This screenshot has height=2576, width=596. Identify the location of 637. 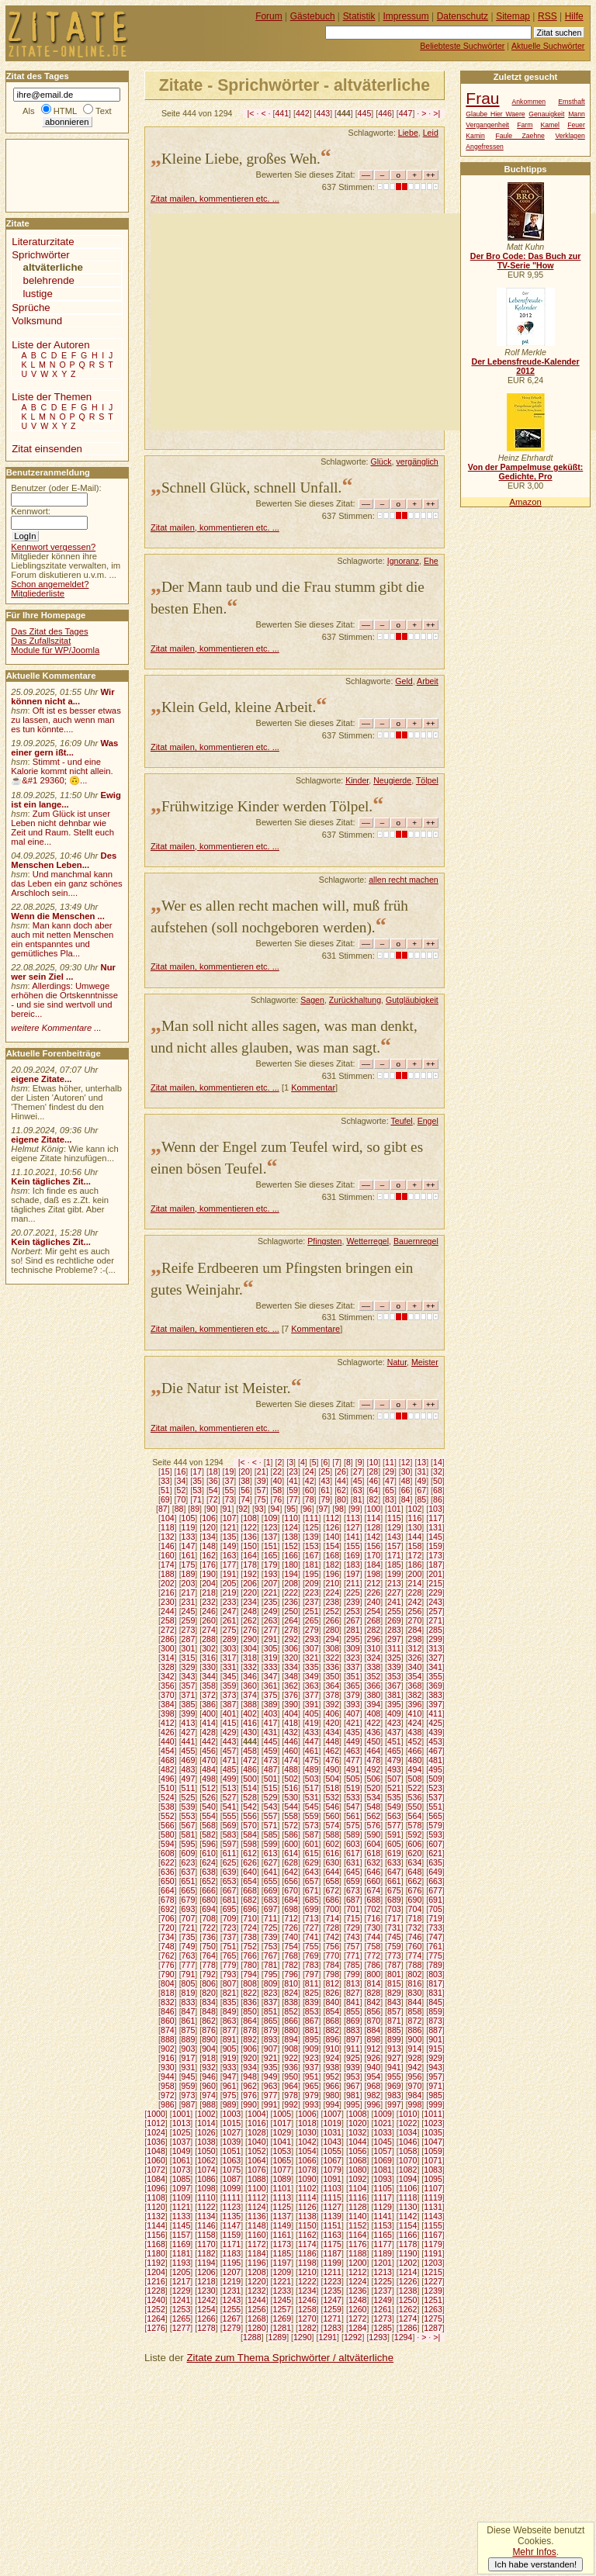
(189, 1871).